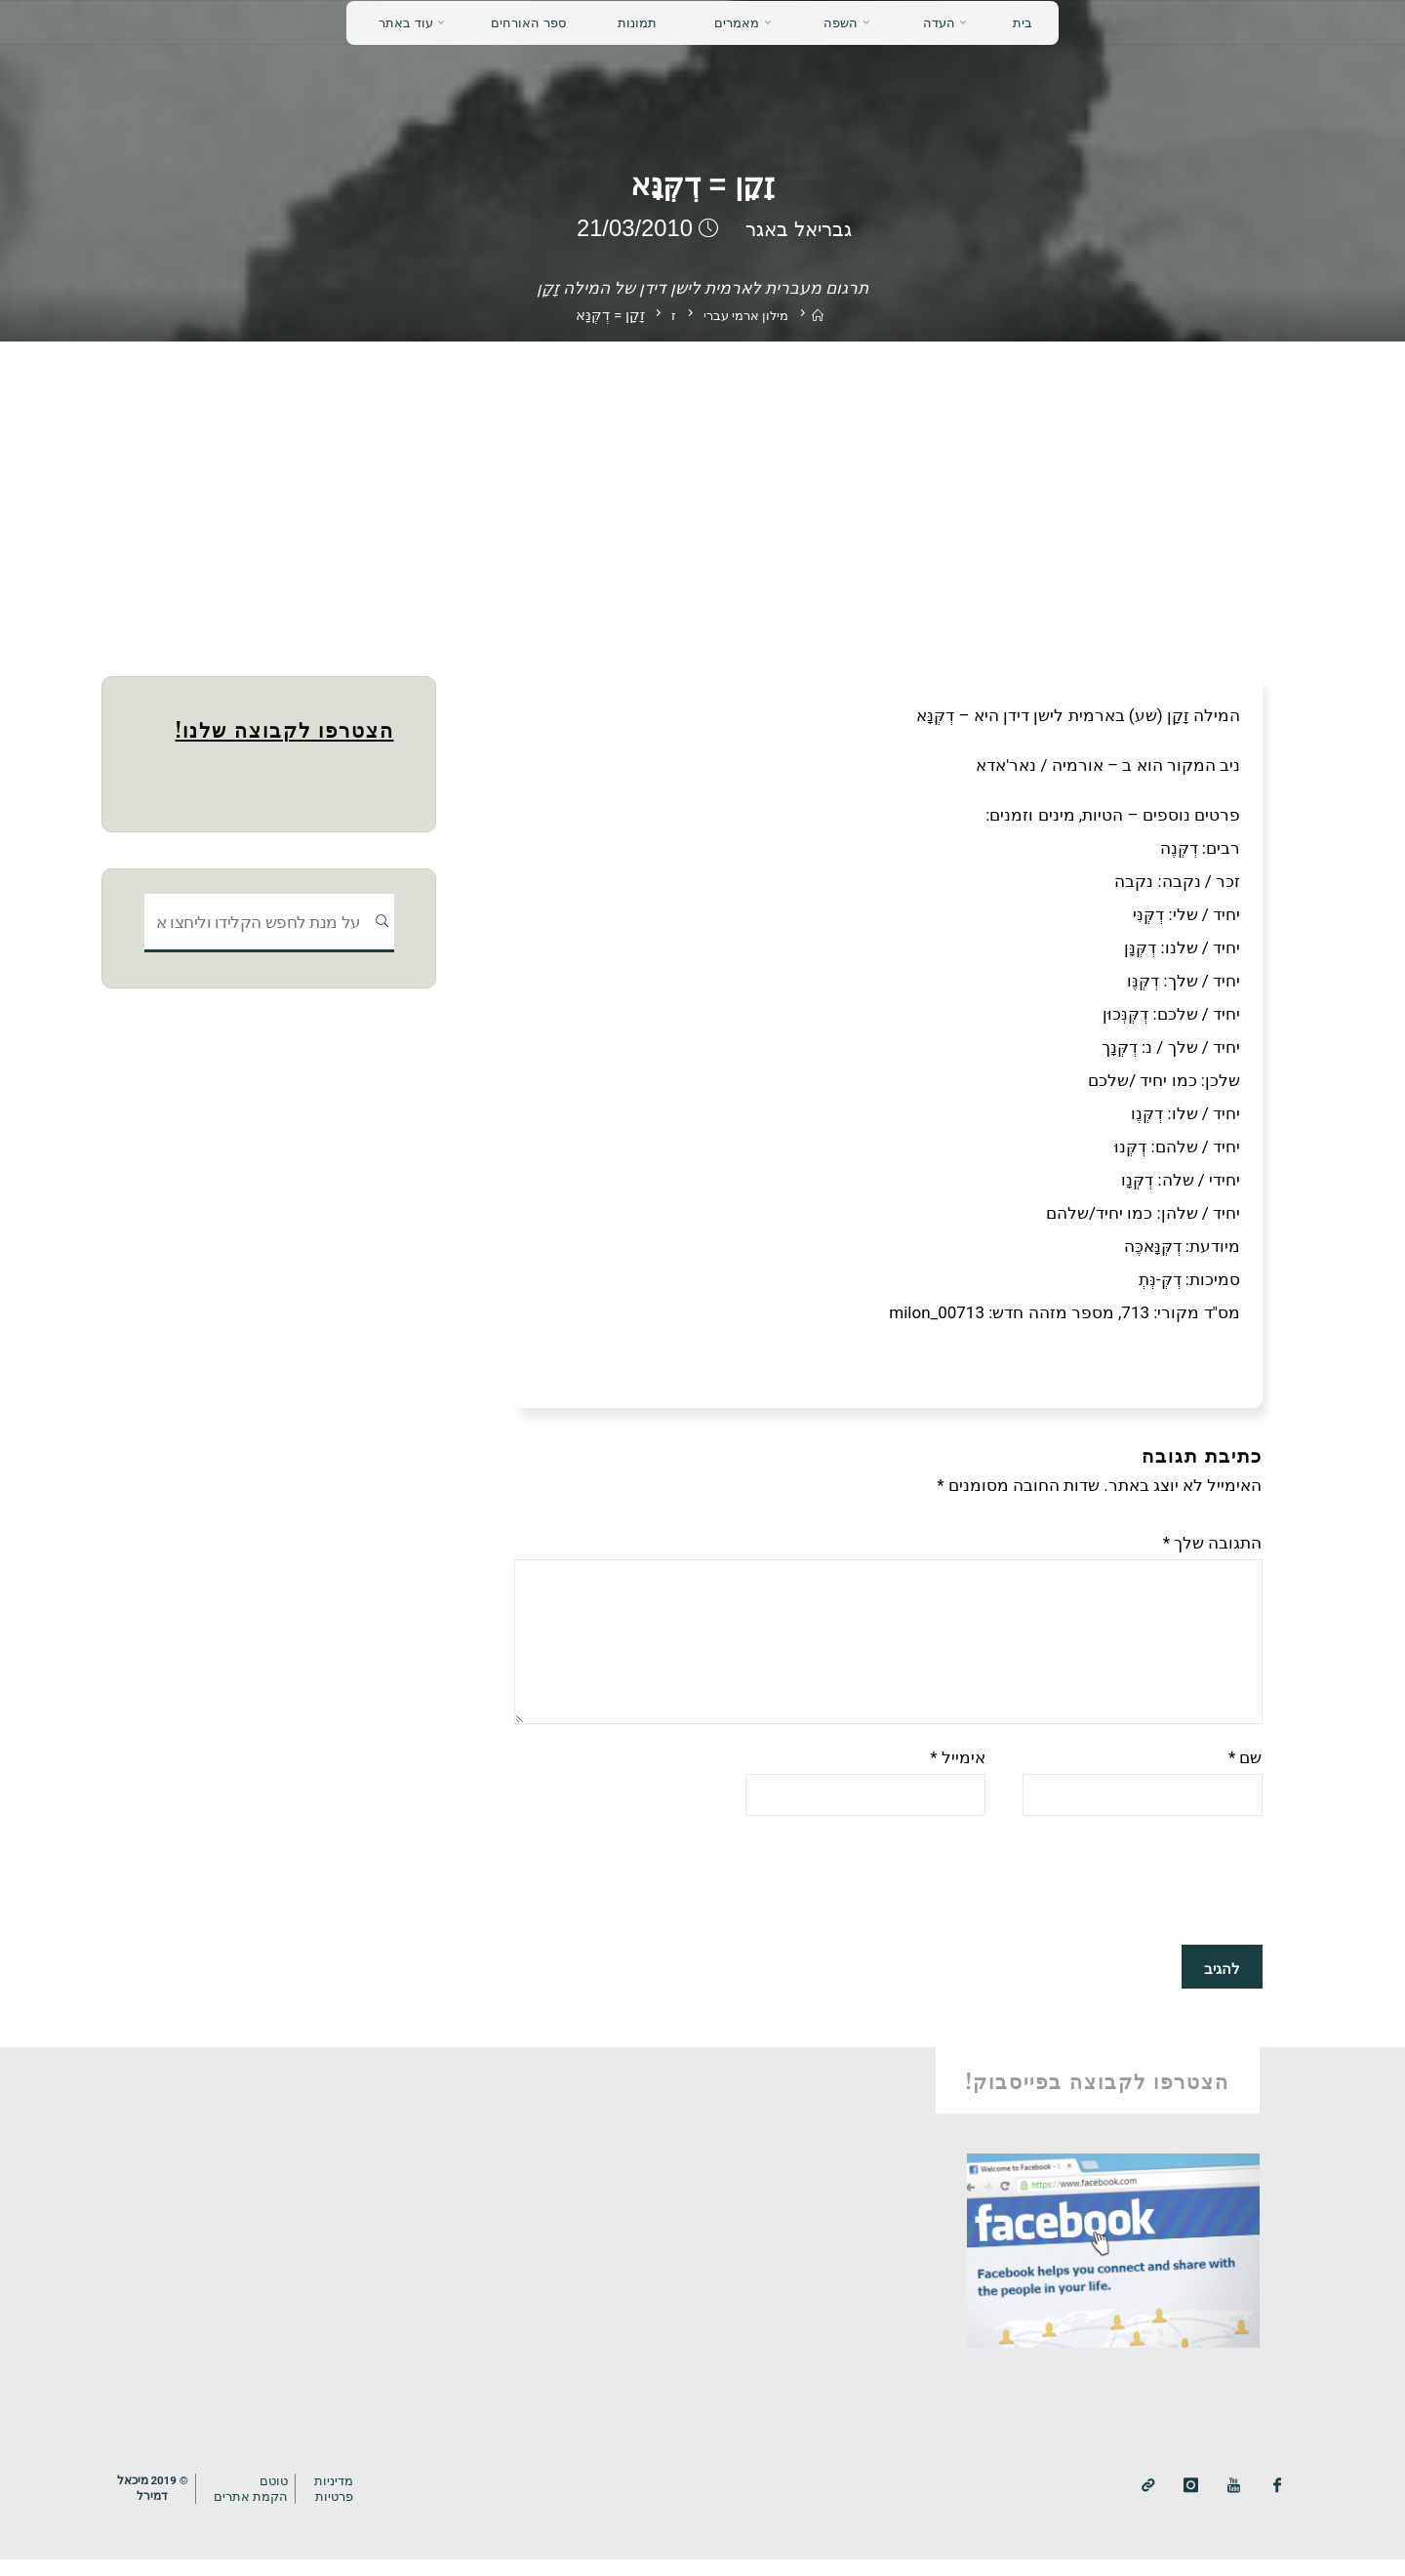 The image size is (1405, 2576). Describe the element at coordinates (261, 2506) in the screenshot. I see `טוטם הקמת אתרים` at that location.